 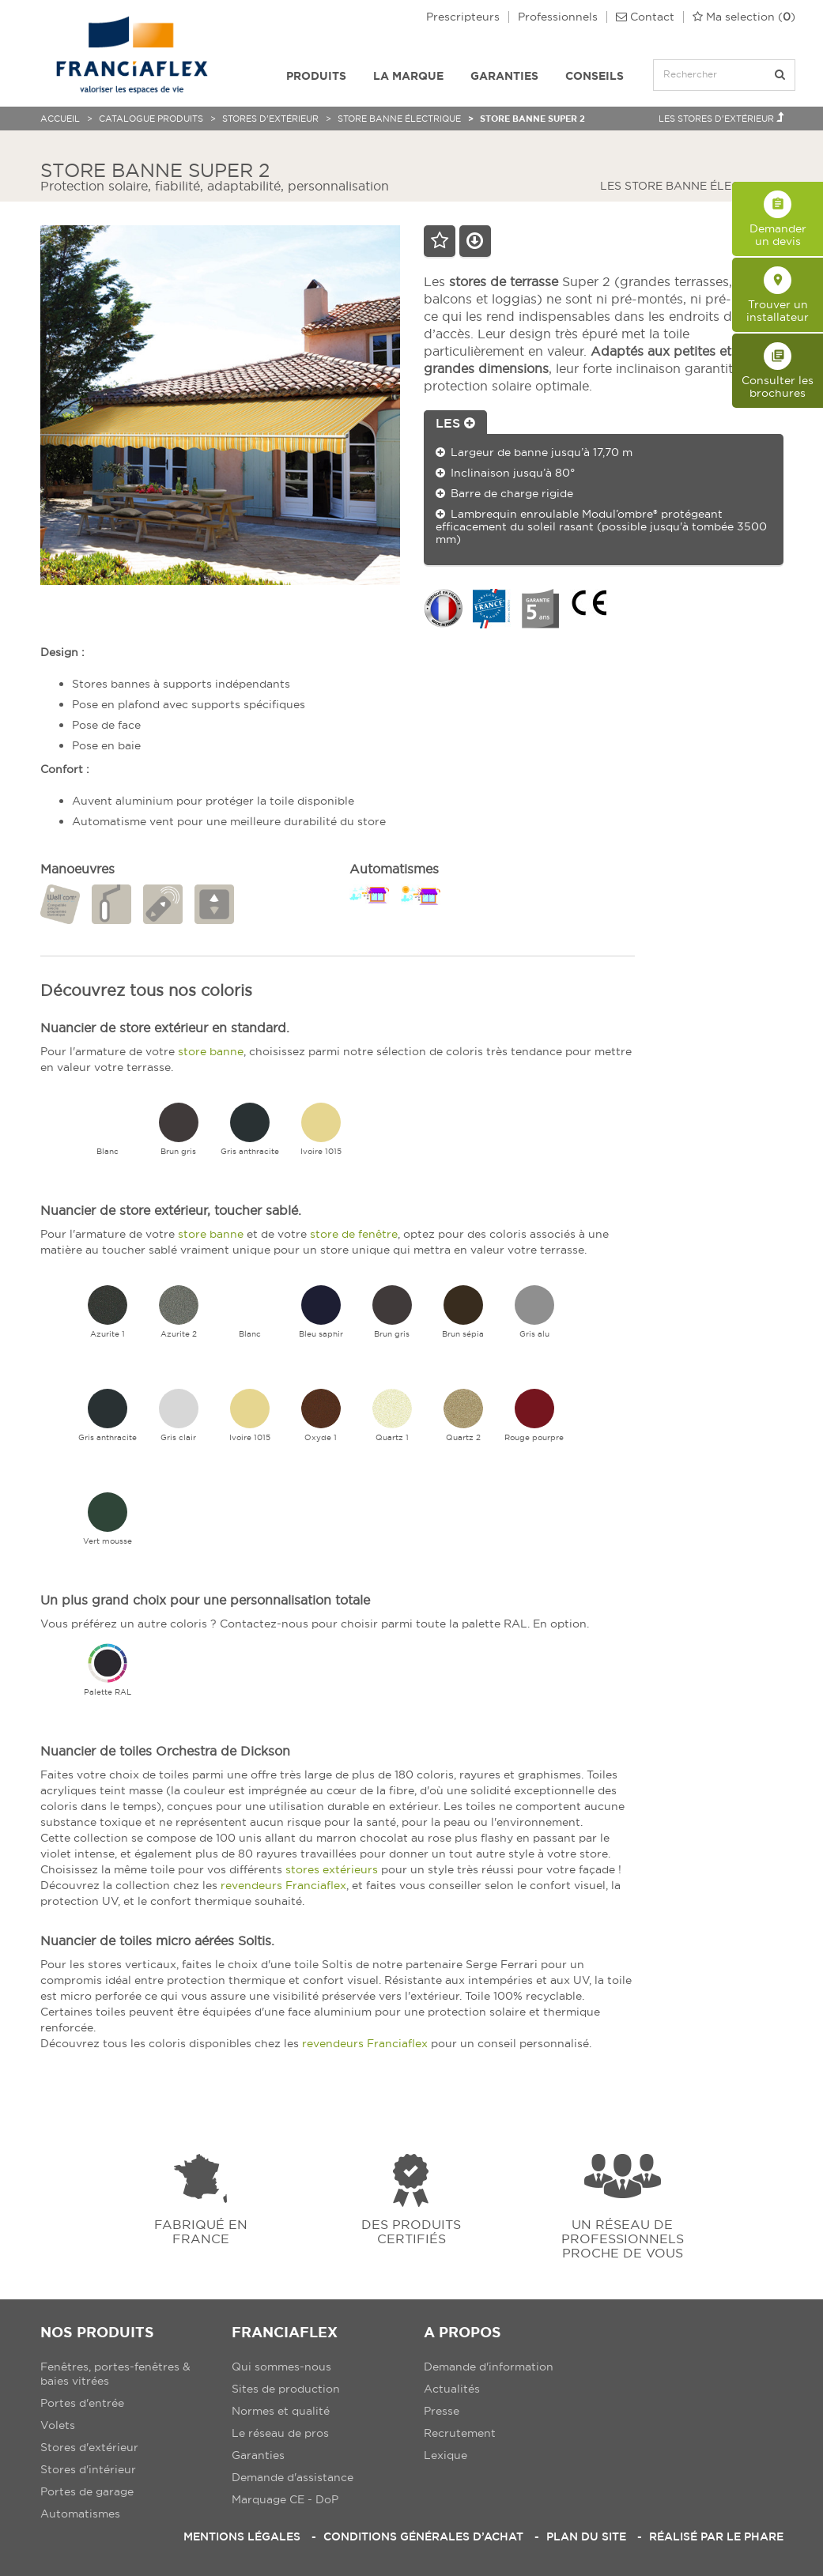 What do you see at coordinates (452, 2389) in the screenshot?
I see `Actualités` at bounding box center [452, 2389].